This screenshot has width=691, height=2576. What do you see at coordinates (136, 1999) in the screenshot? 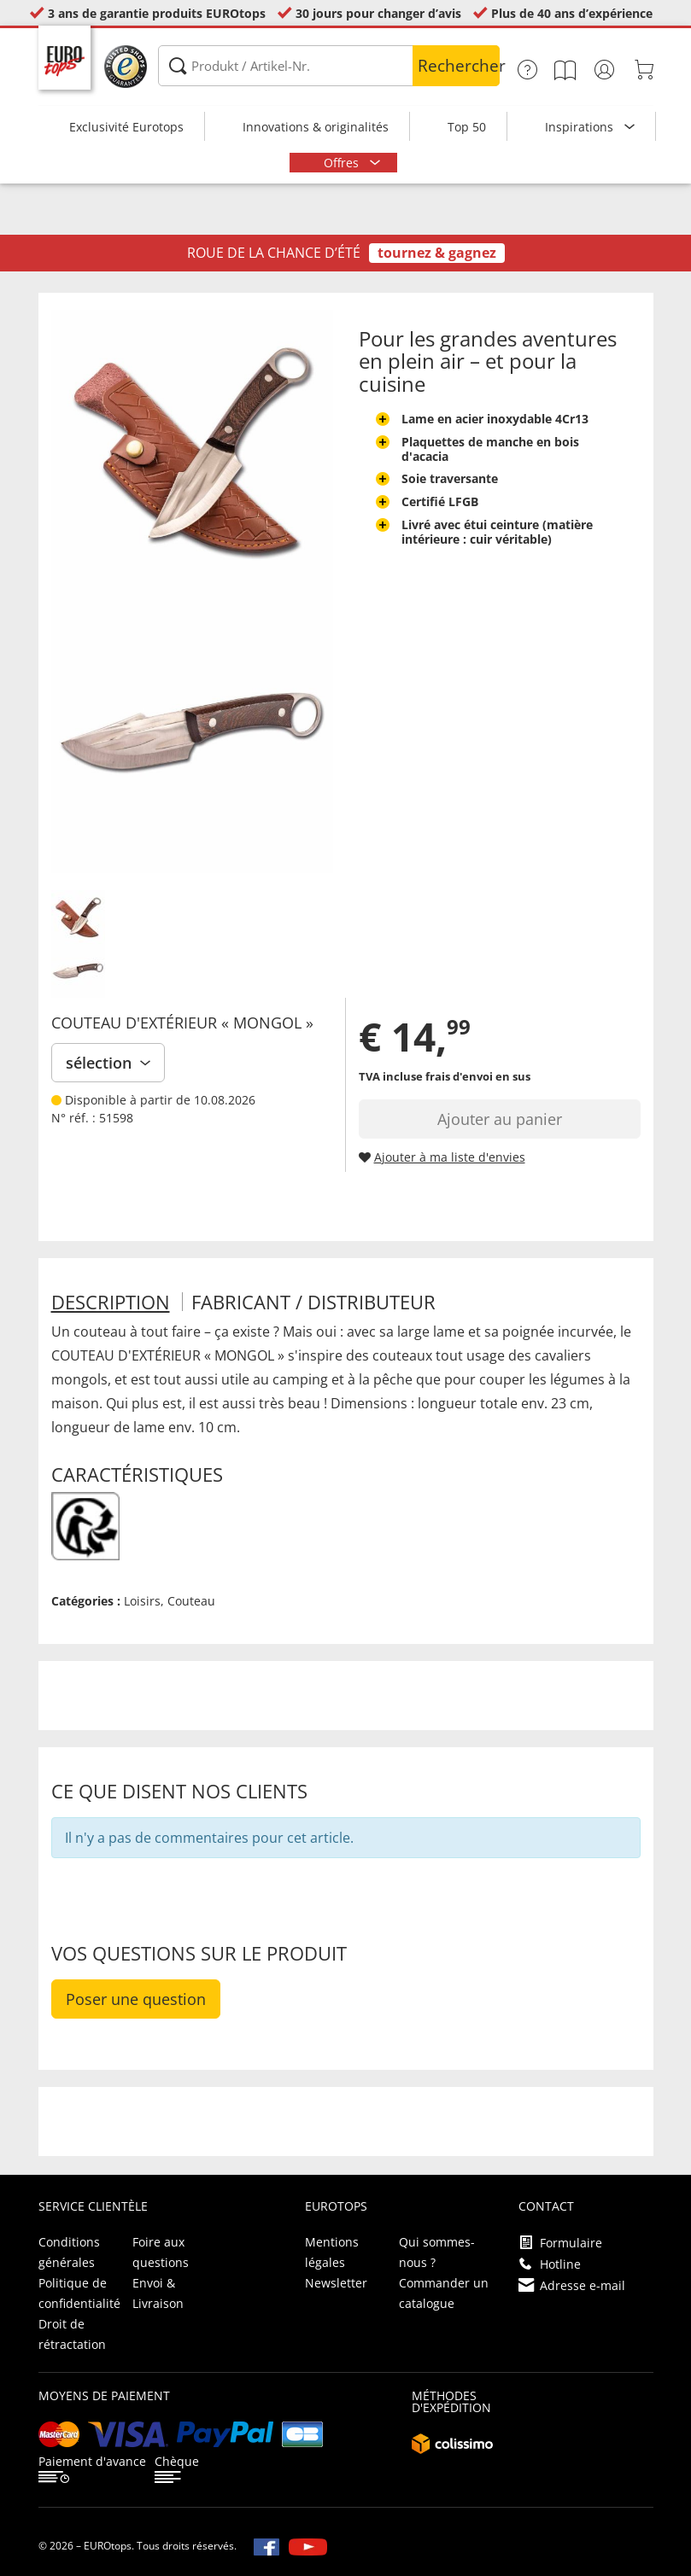
I see `Poser une question` at bounding box center [136, 1999].